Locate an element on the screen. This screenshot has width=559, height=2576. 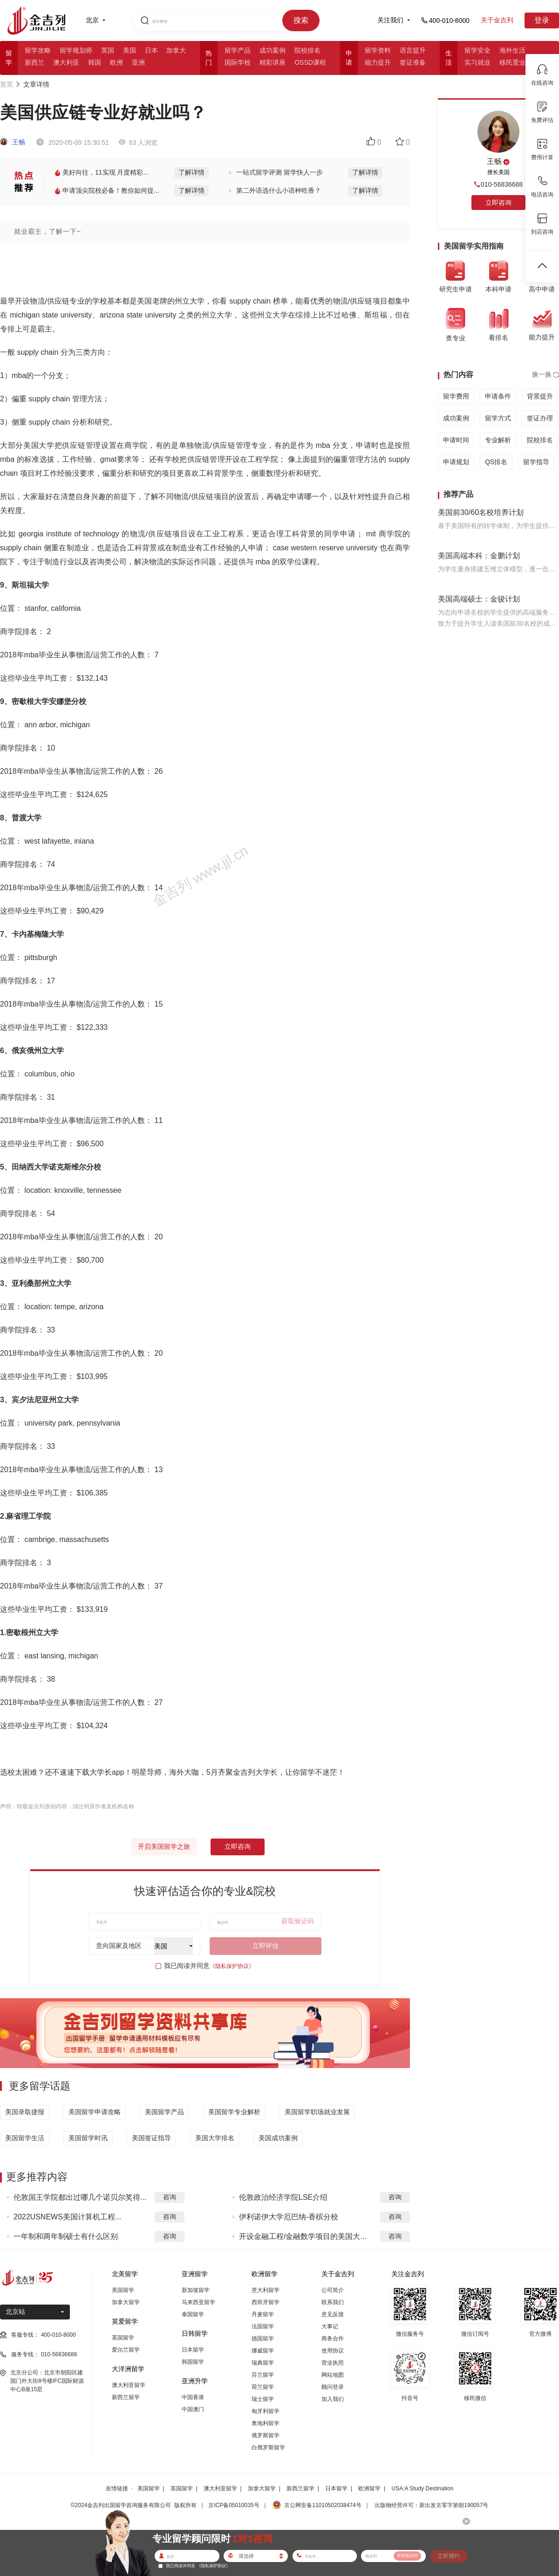
伦敦政治经济学院LSE介绍 is located at coordinates (283, 2197).